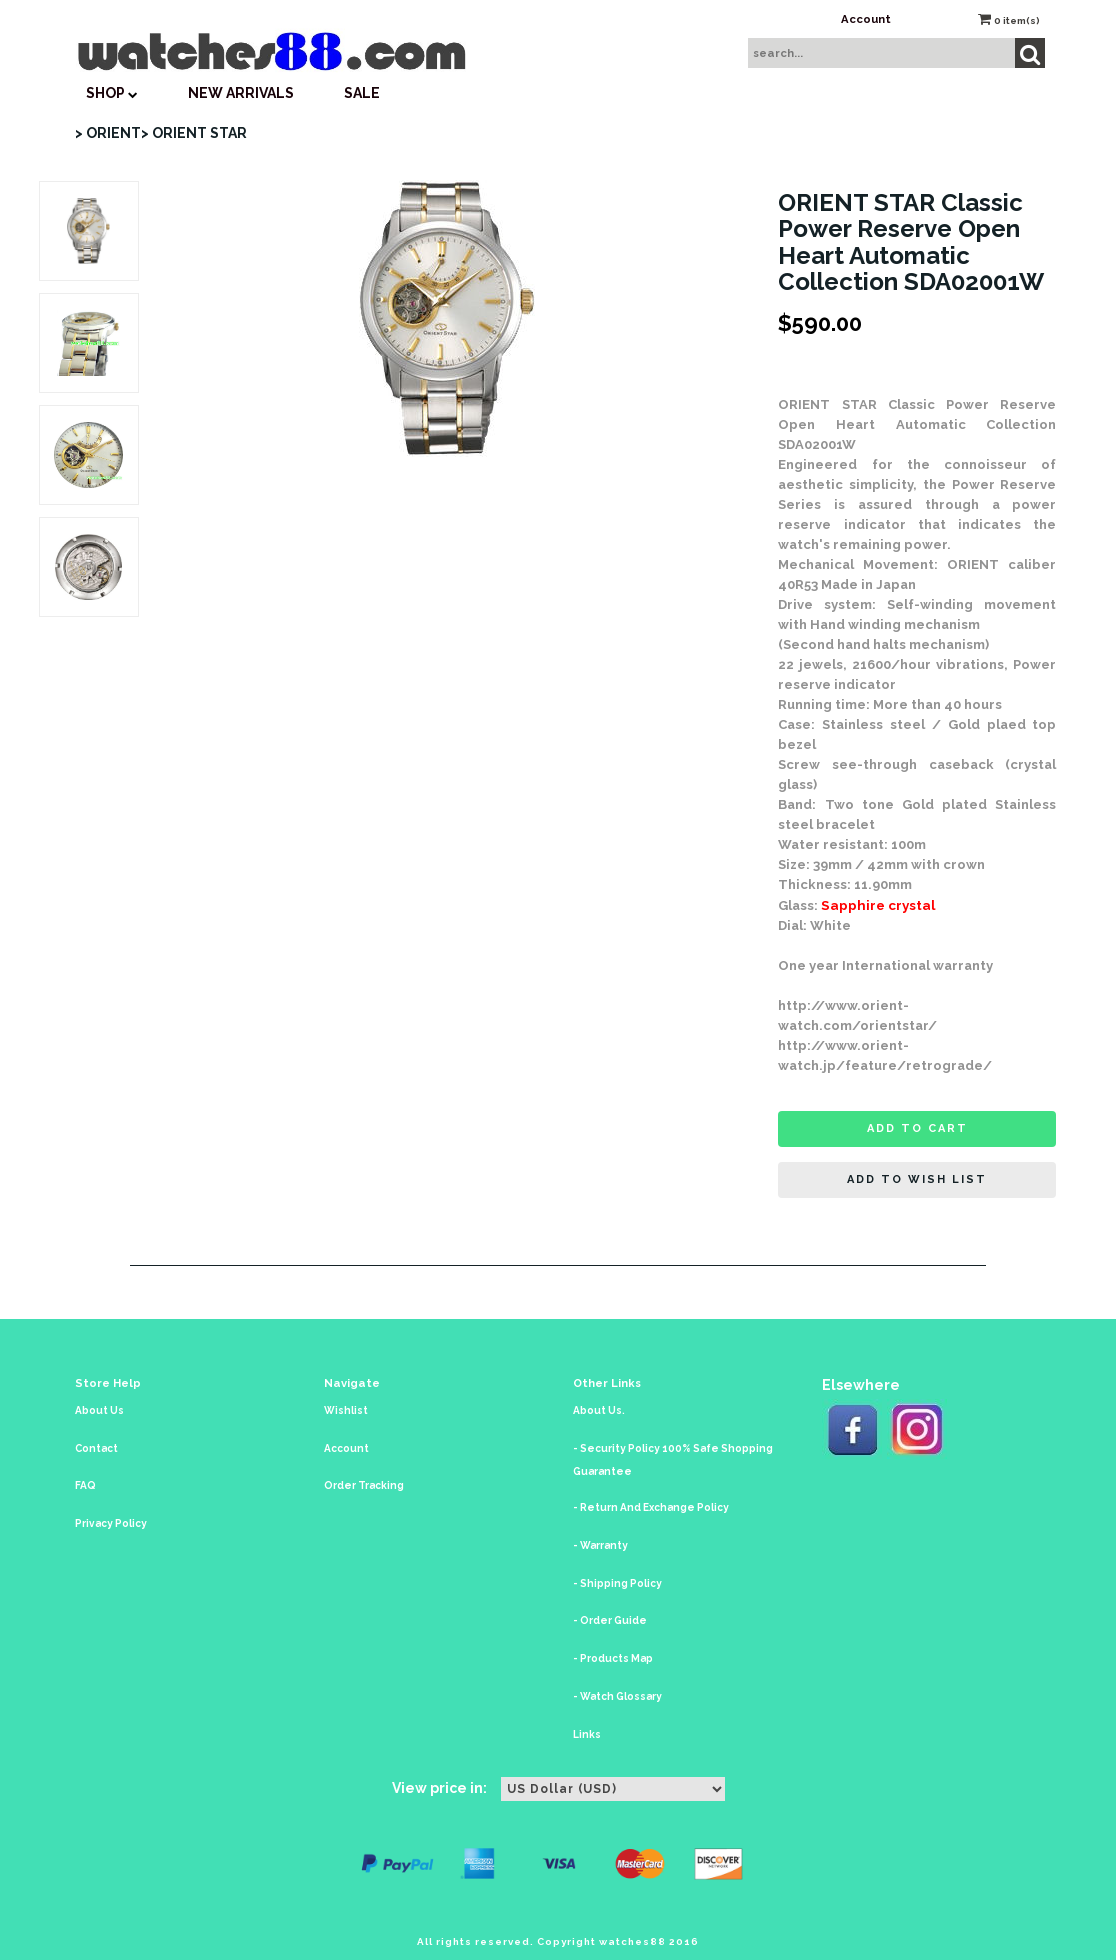 This screenshot has height=1960, width=1116. What do you see at coordinates (610, 1620) in the screenshot?
I see `- Order Guide` at bounding box center [610, 1620].